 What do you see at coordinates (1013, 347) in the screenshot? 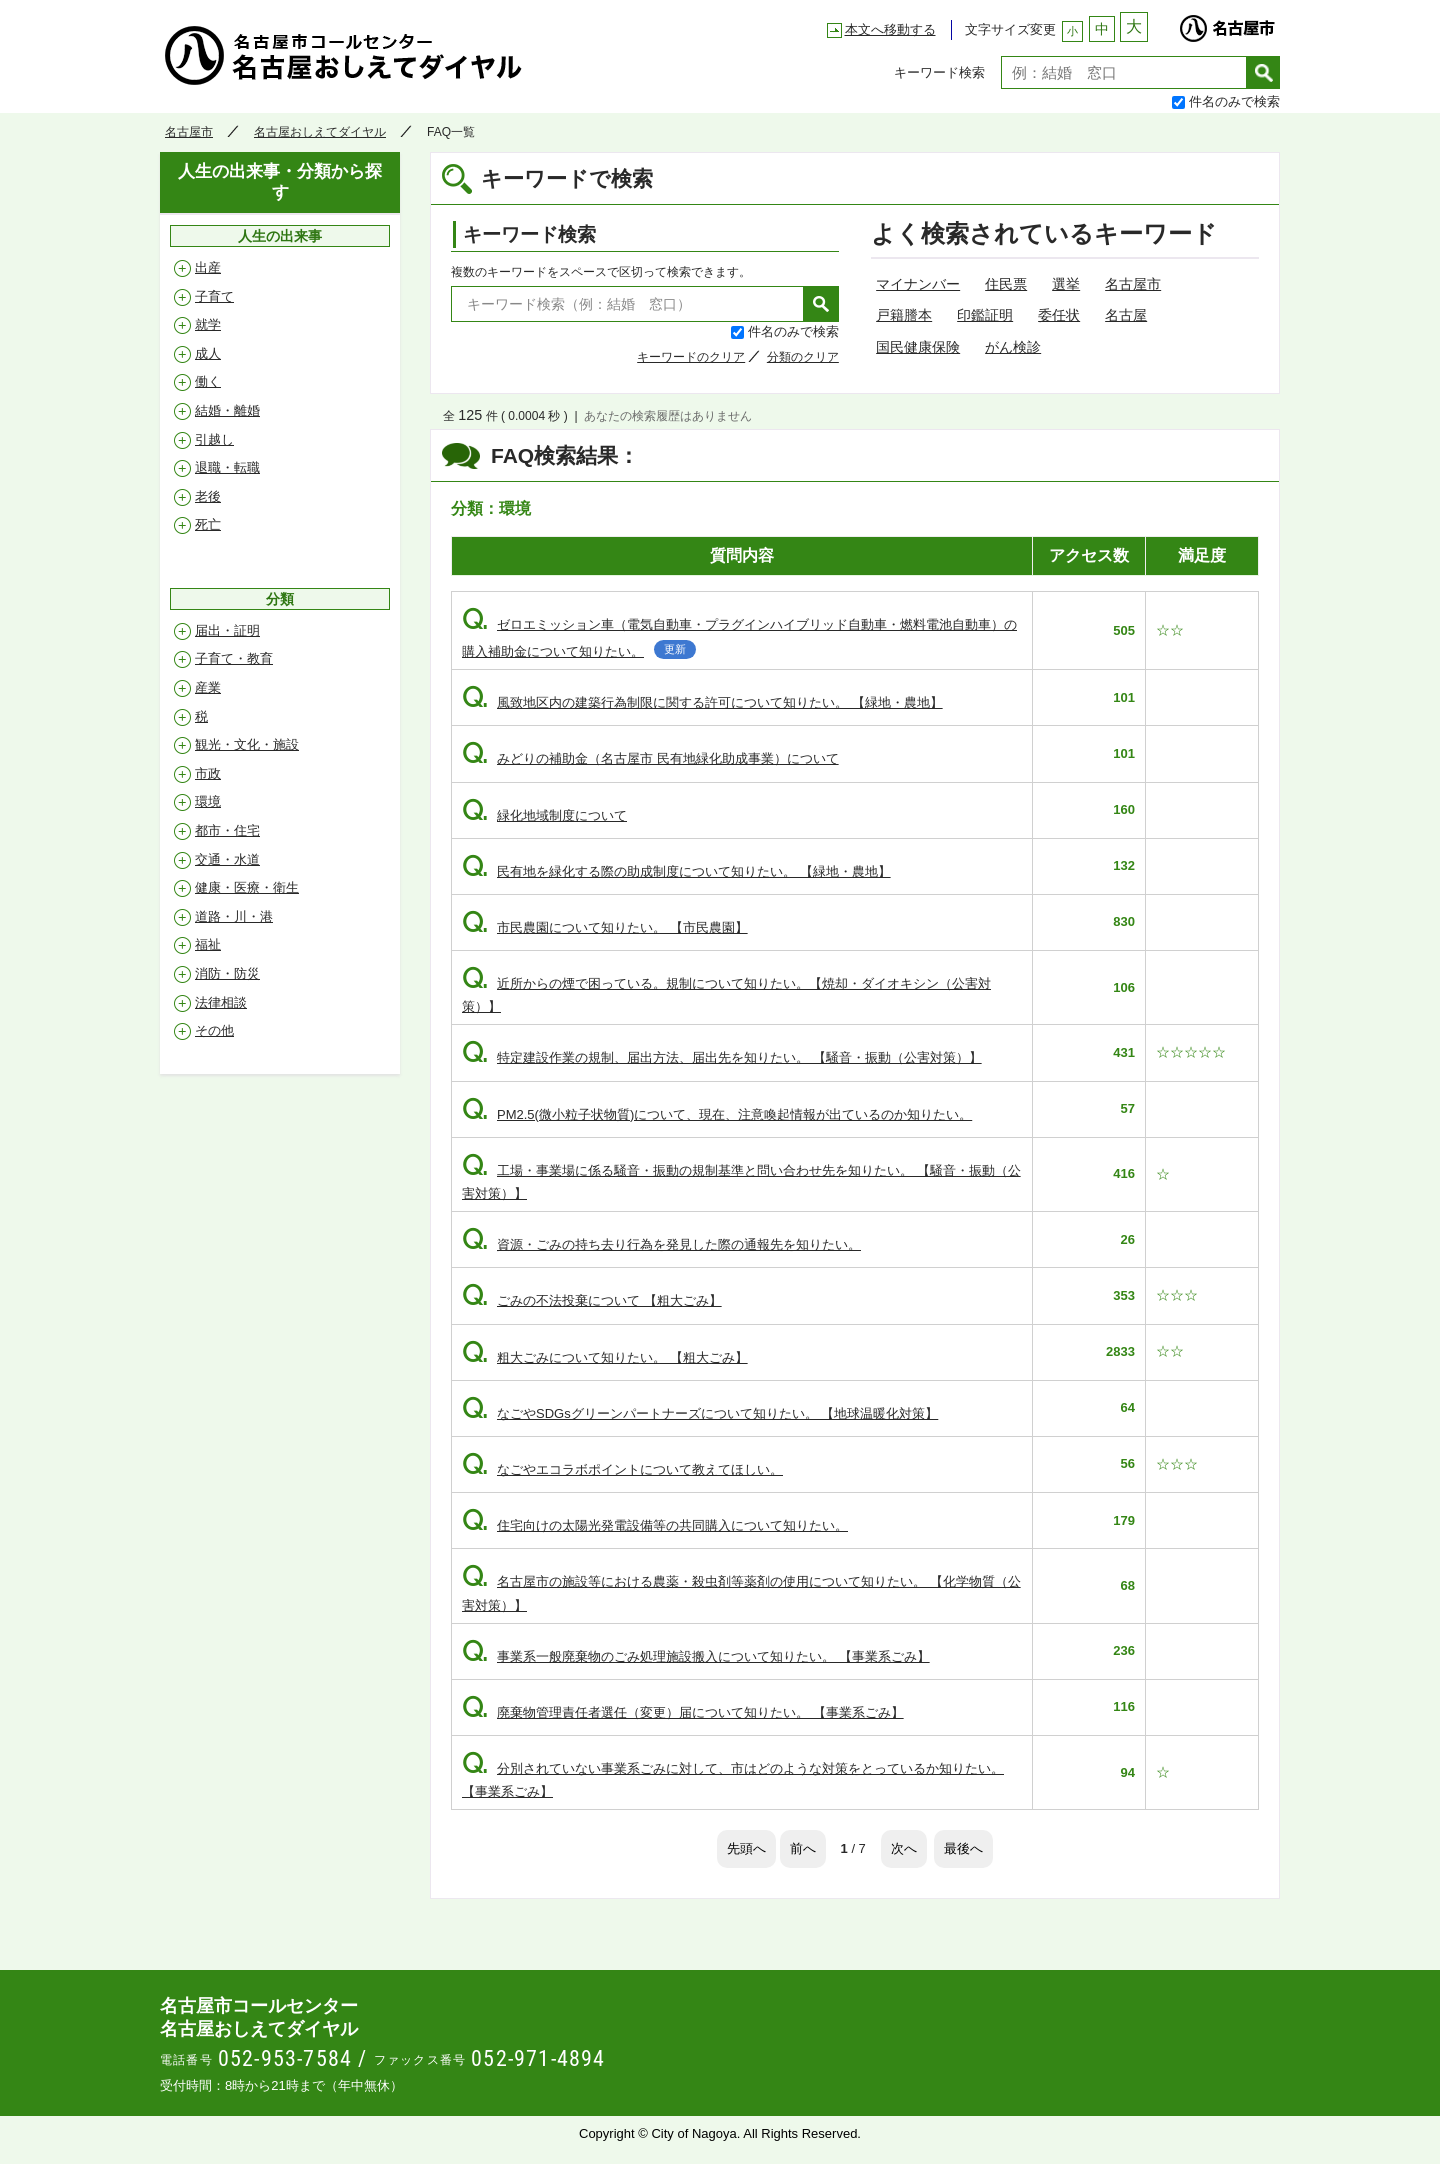
I see `がん検診` at bounding box center [1013, 347].